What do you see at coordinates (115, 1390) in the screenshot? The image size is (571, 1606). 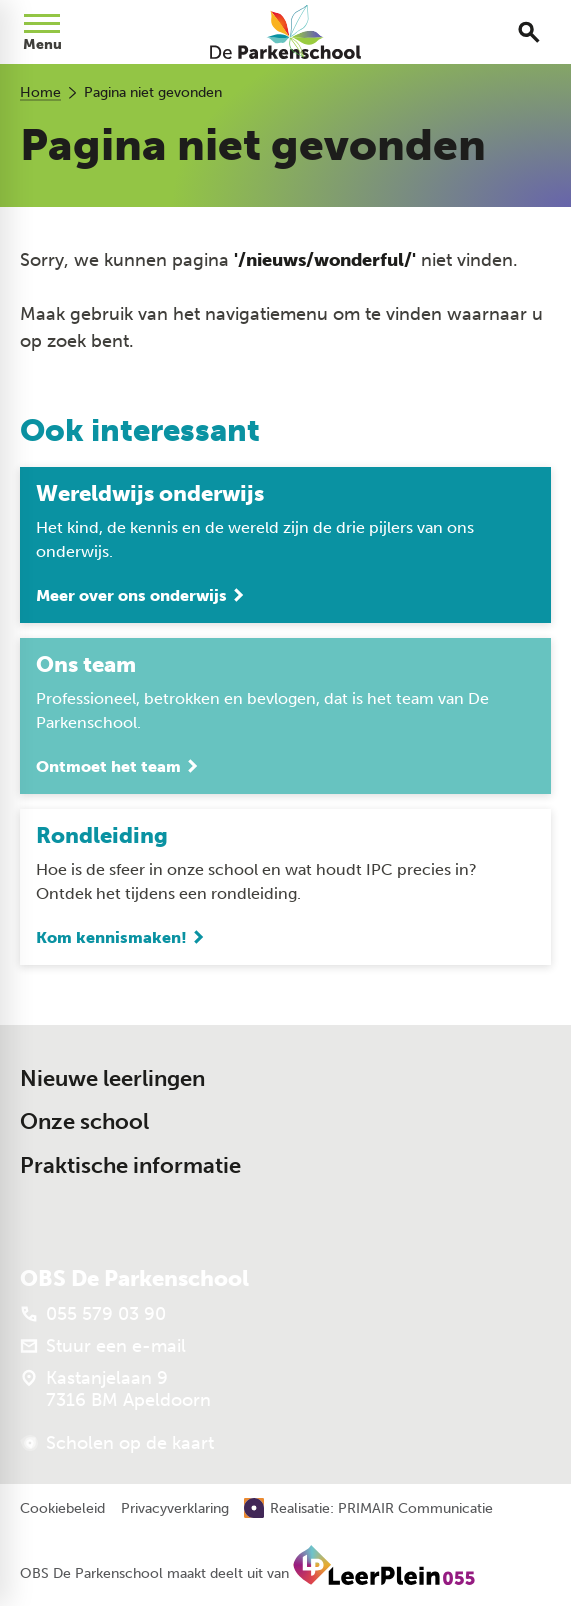 I see `[Kastanjelaan 9 7316 BM Apeldoorn]` at bounding box center [115, 1390].